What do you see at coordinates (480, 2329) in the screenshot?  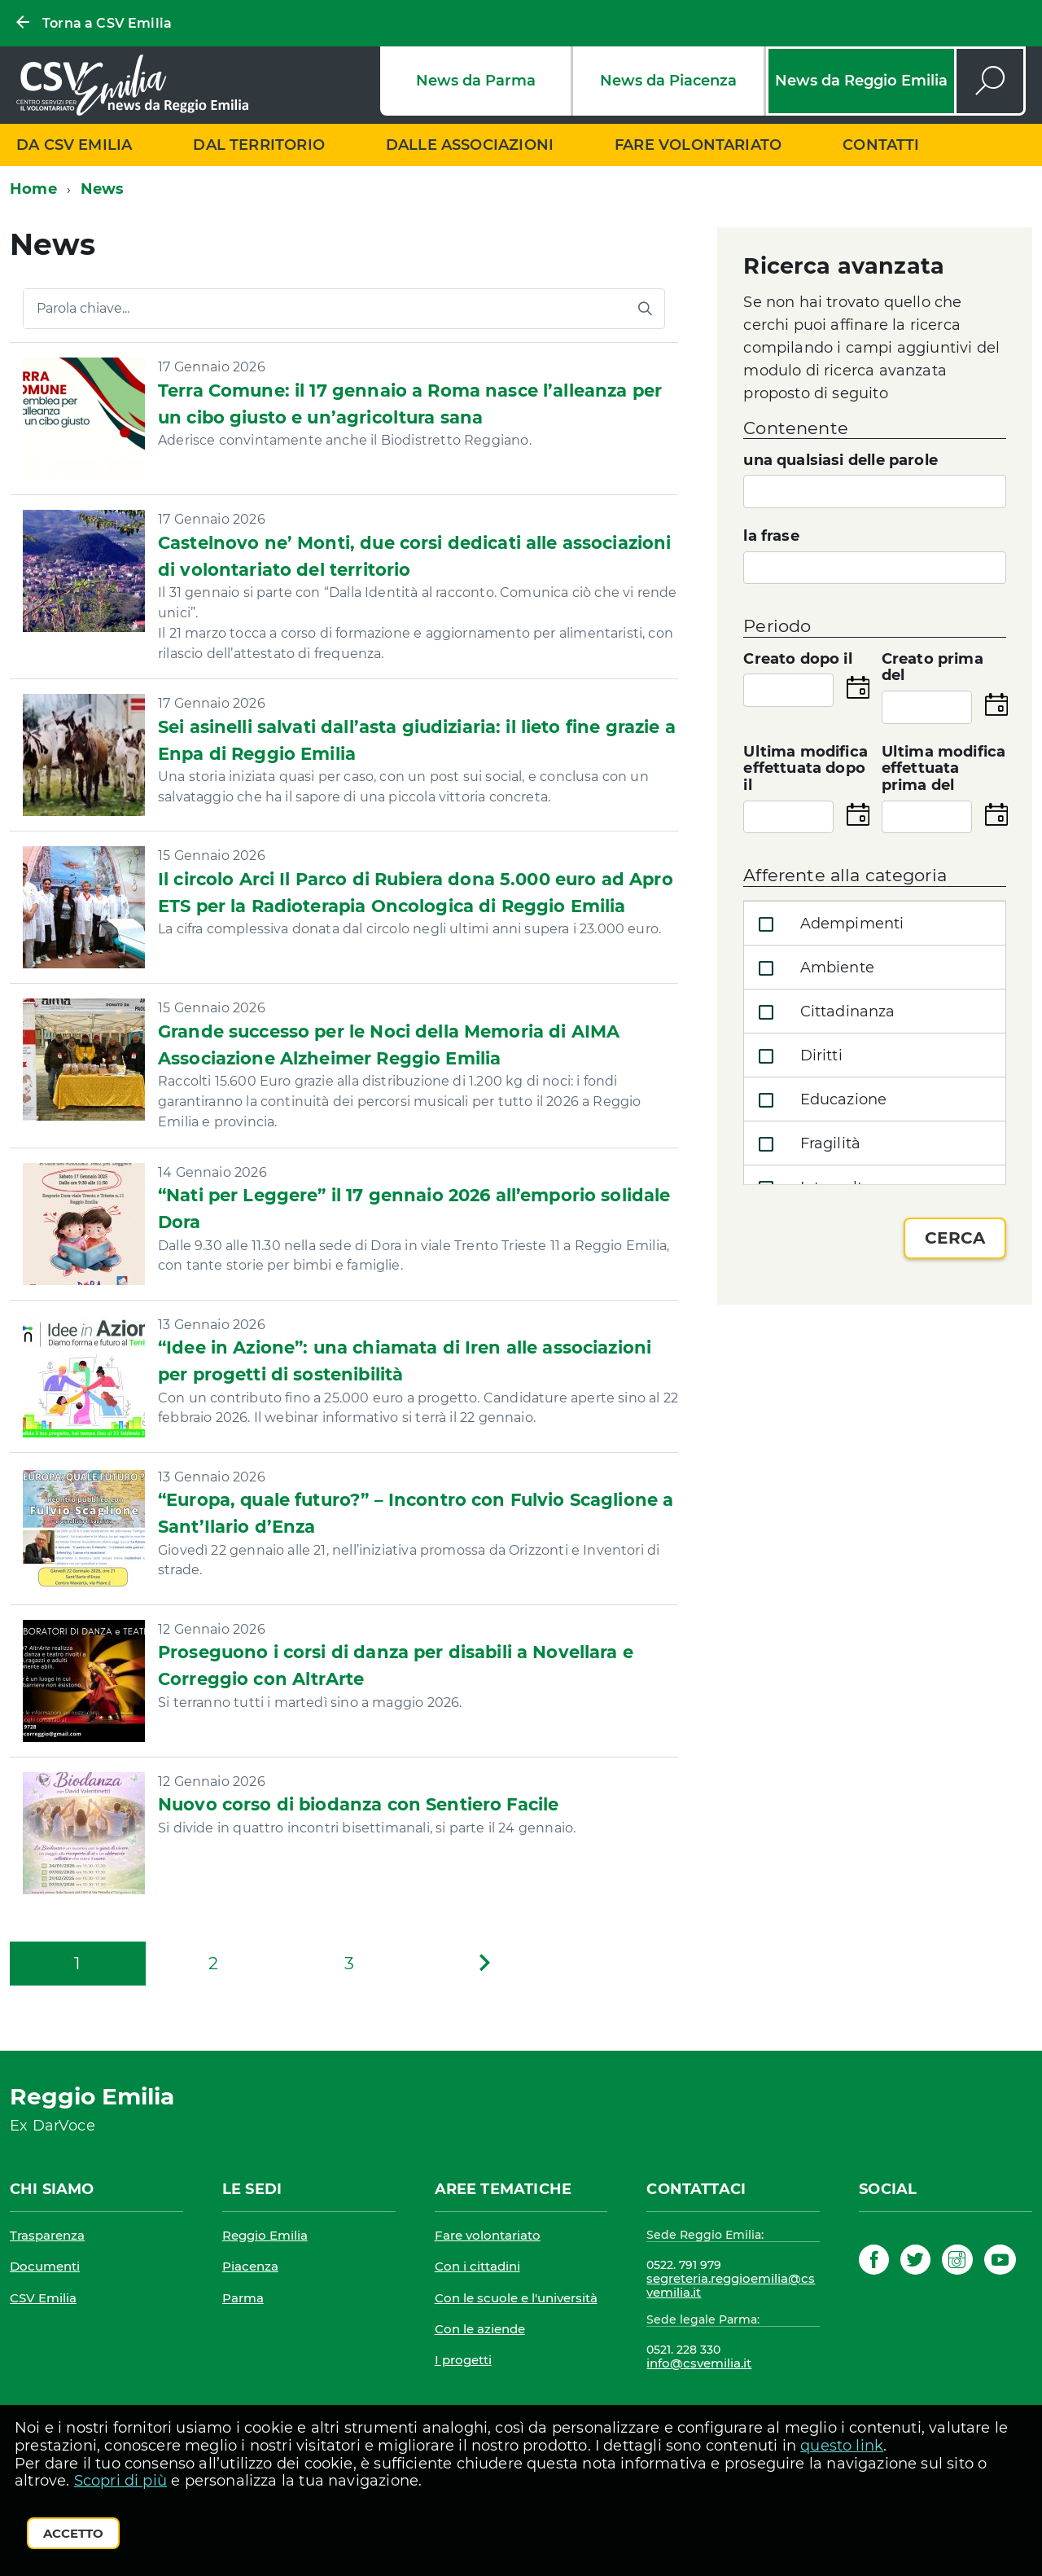 I see `Con le aziende` at bounding box center [480, 2329].